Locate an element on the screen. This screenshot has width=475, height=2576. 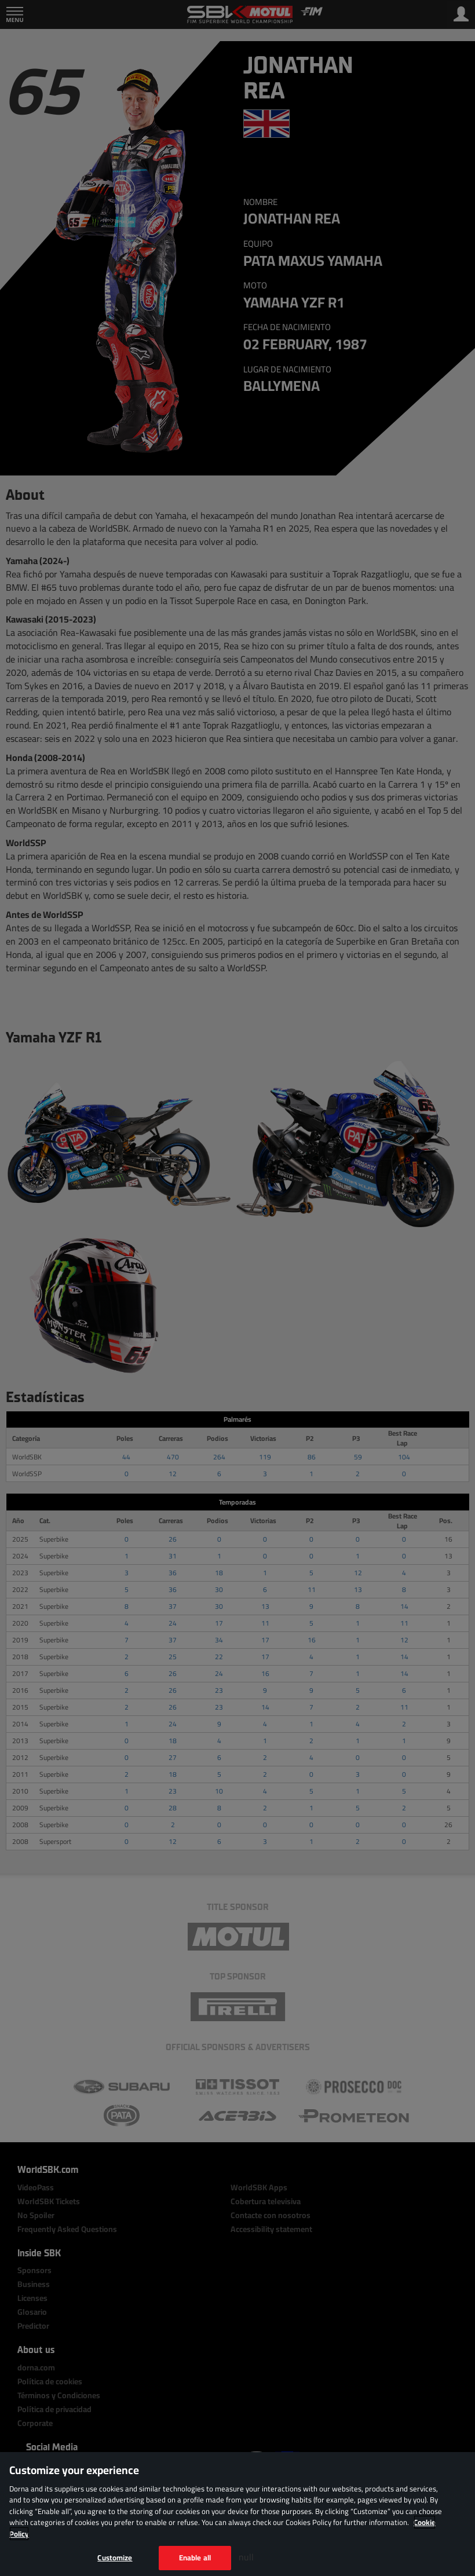
Enable all is located at coordinates (195, 2557).